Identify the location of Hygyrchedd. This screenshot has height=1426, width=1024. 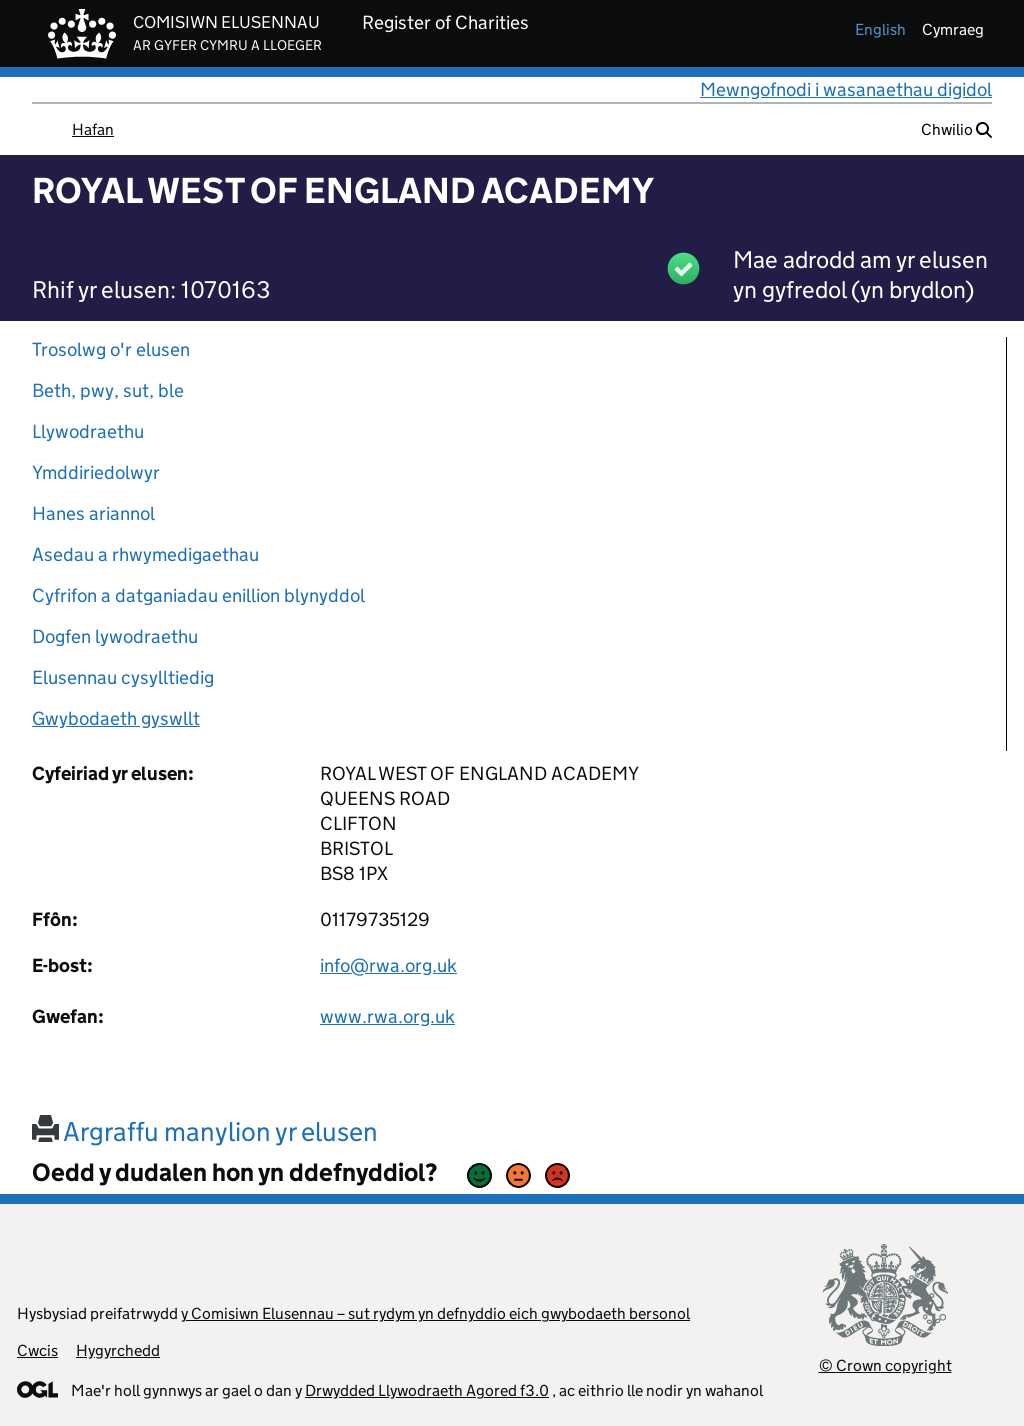
(118, 1350).